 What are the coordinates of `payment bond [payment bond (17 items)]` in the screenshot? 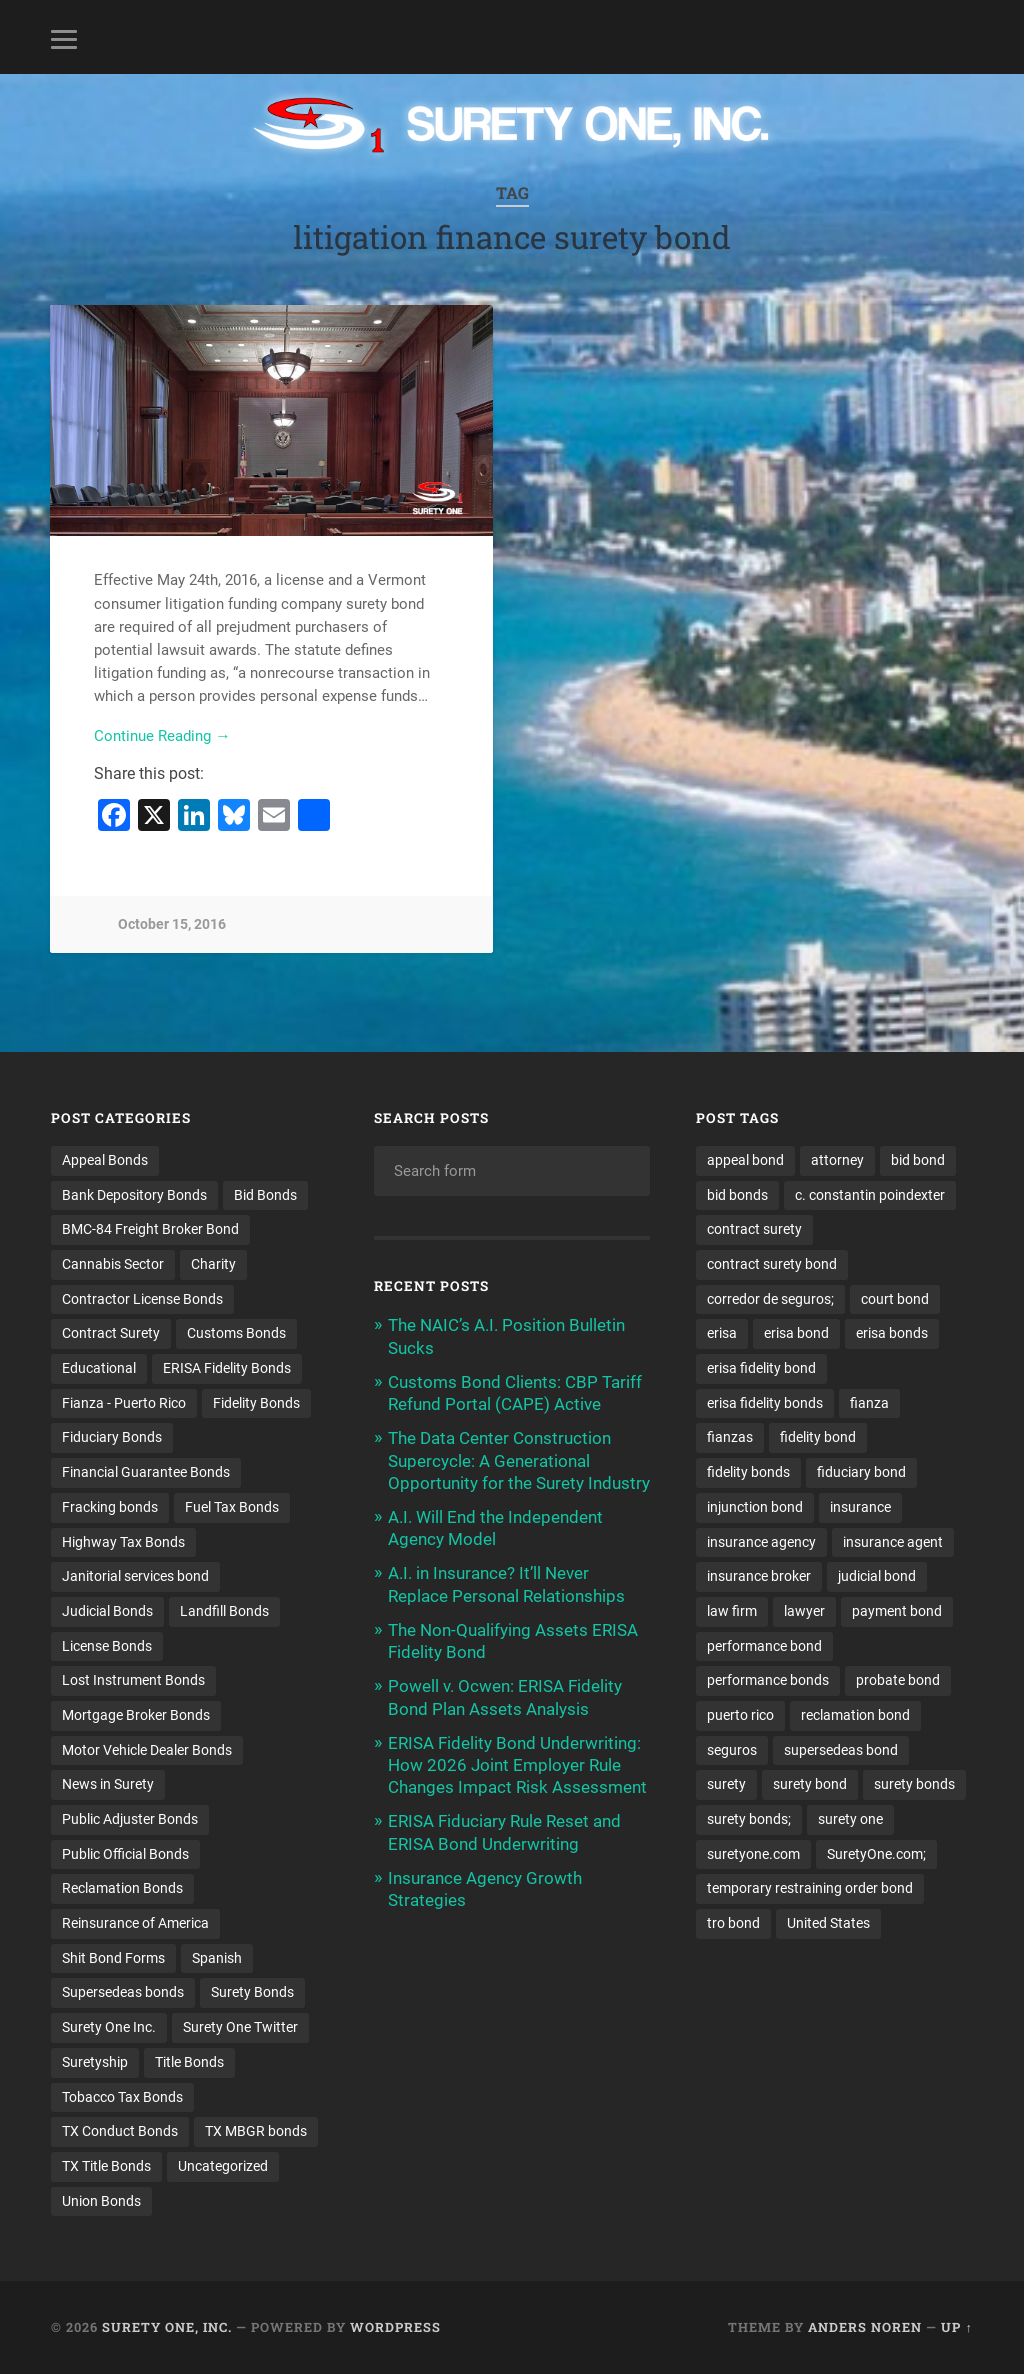 It's located at (897, 1611).